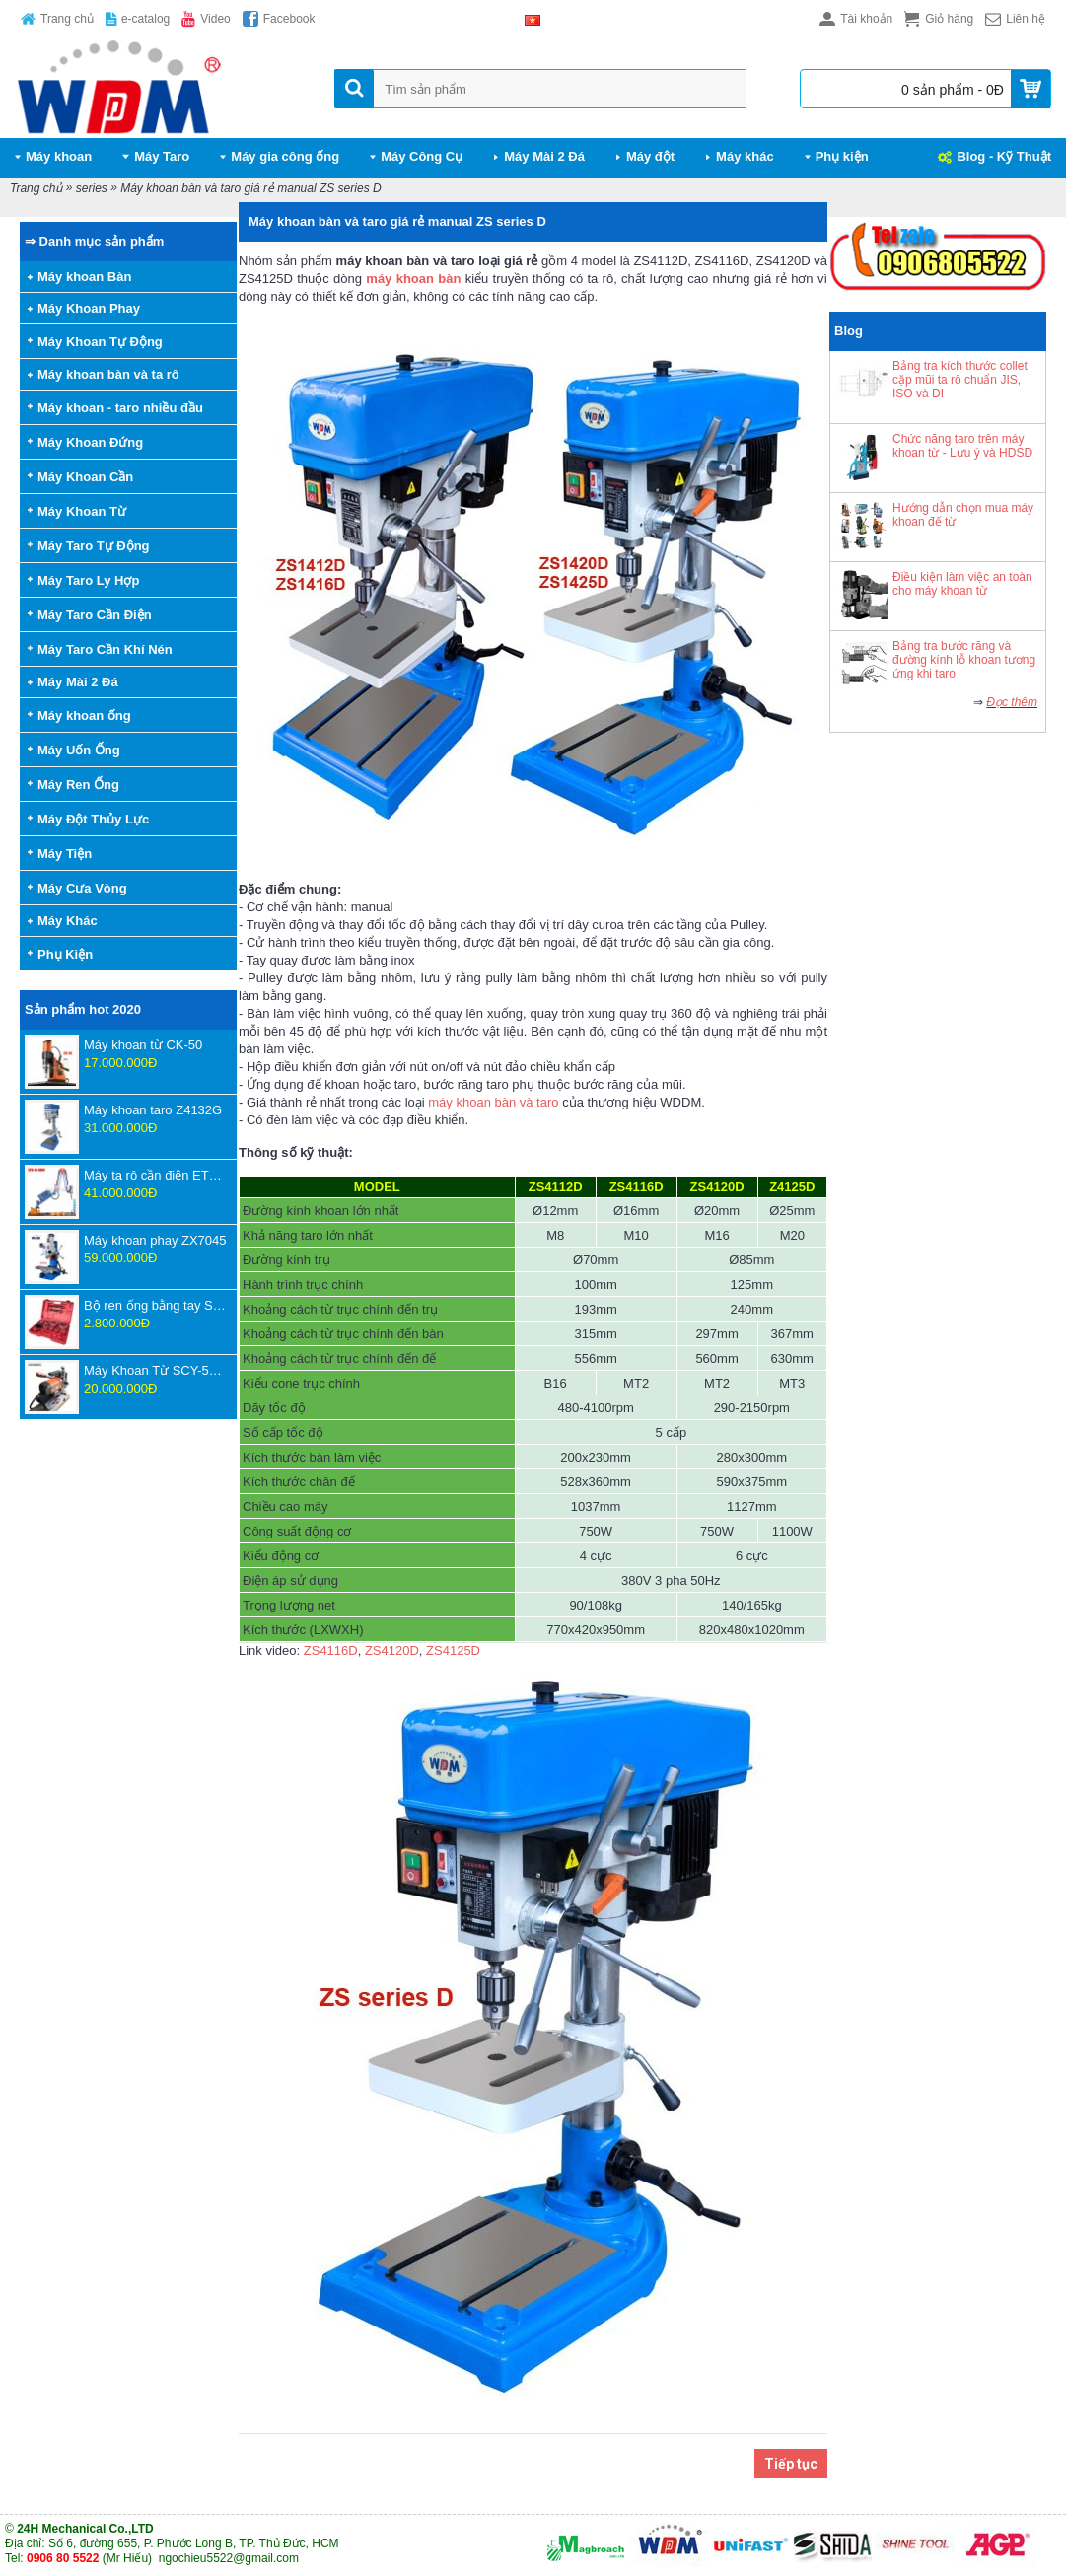  What do you see at coordinates (84, 715) in the screenshot?
I see `Máy khoan ống` at bounding box center [84, 715].